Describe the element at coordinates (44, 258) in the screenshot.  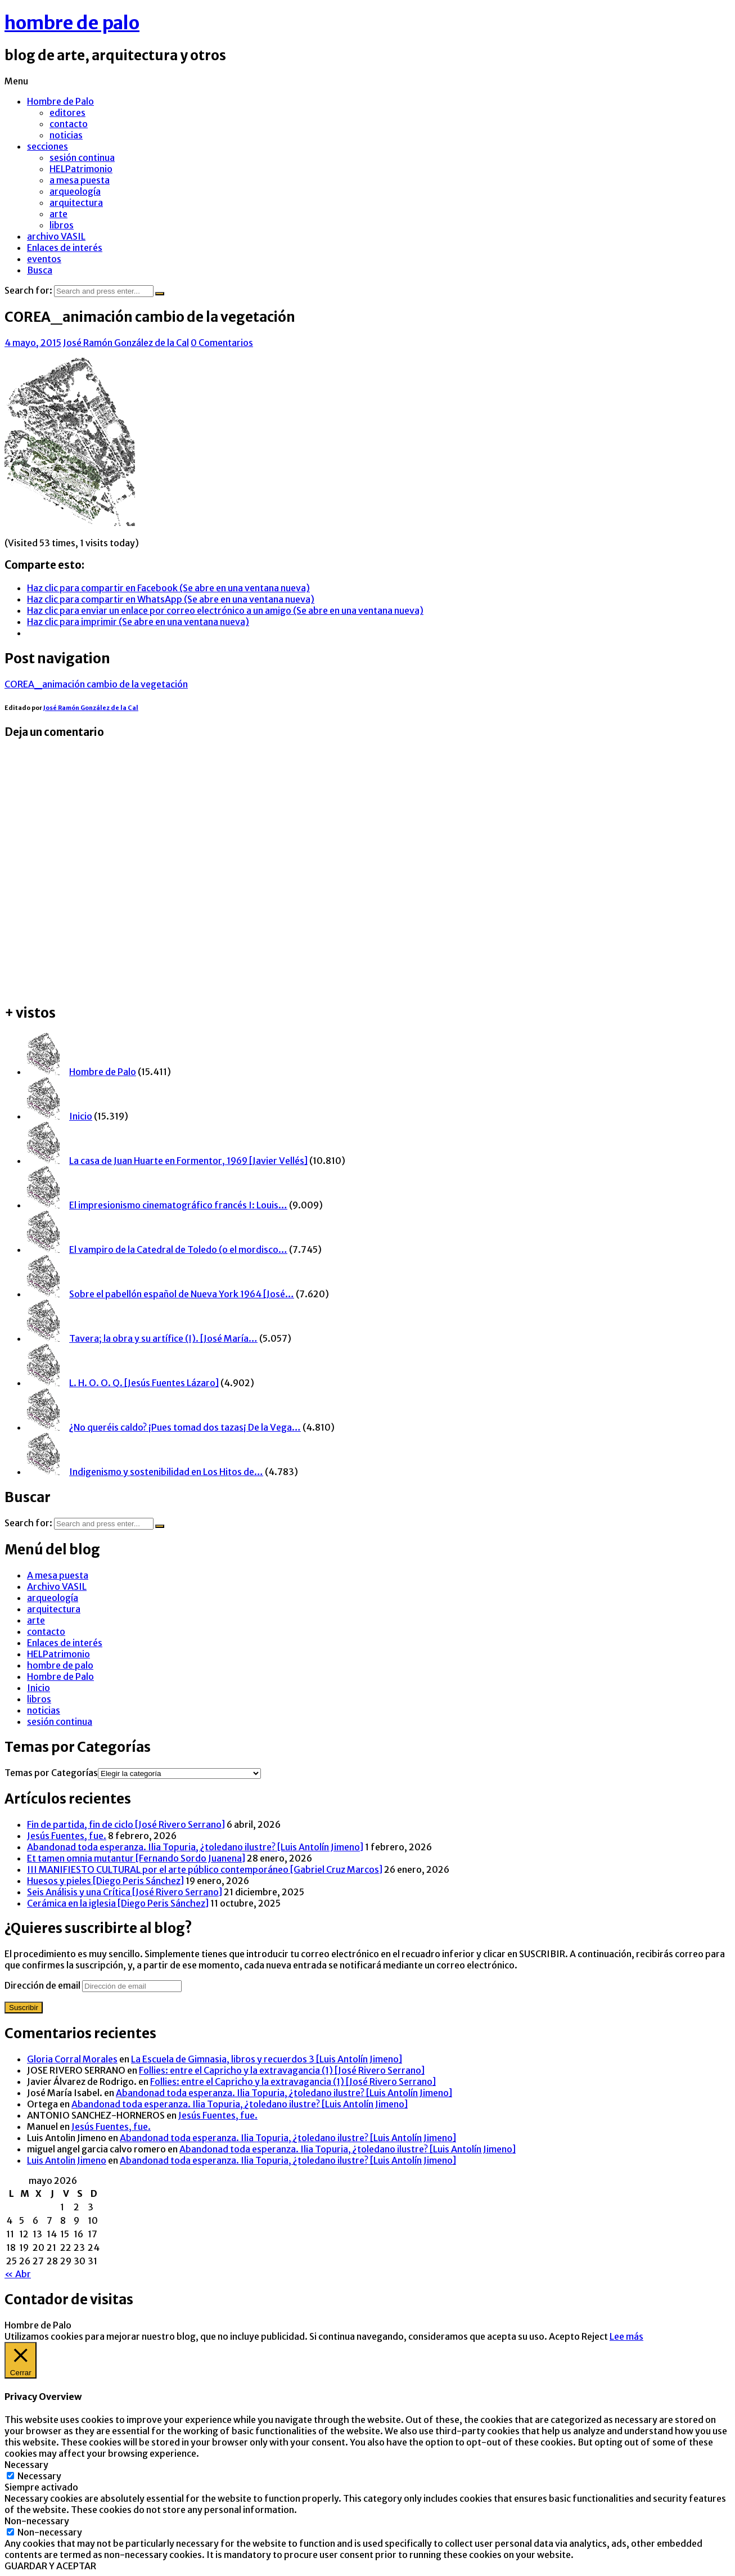
I see `eventos` at that location.